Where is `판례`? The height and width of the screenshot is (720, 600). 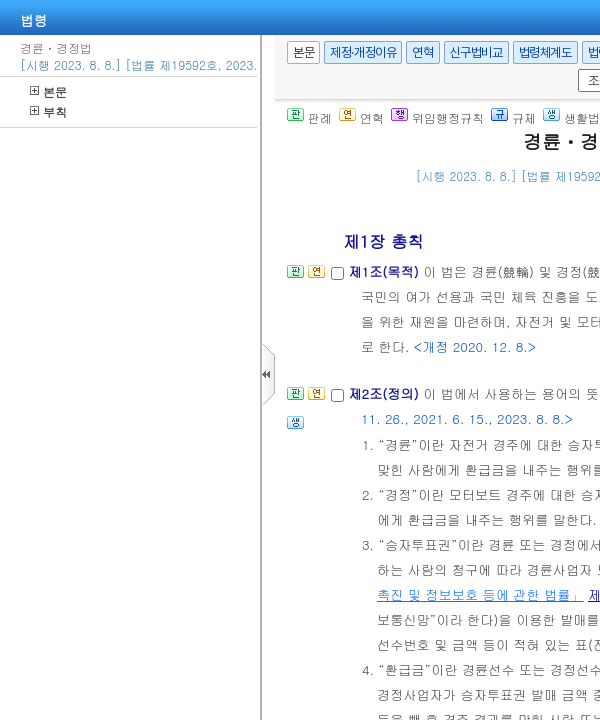
판례 is located at coordinates (309, 117).